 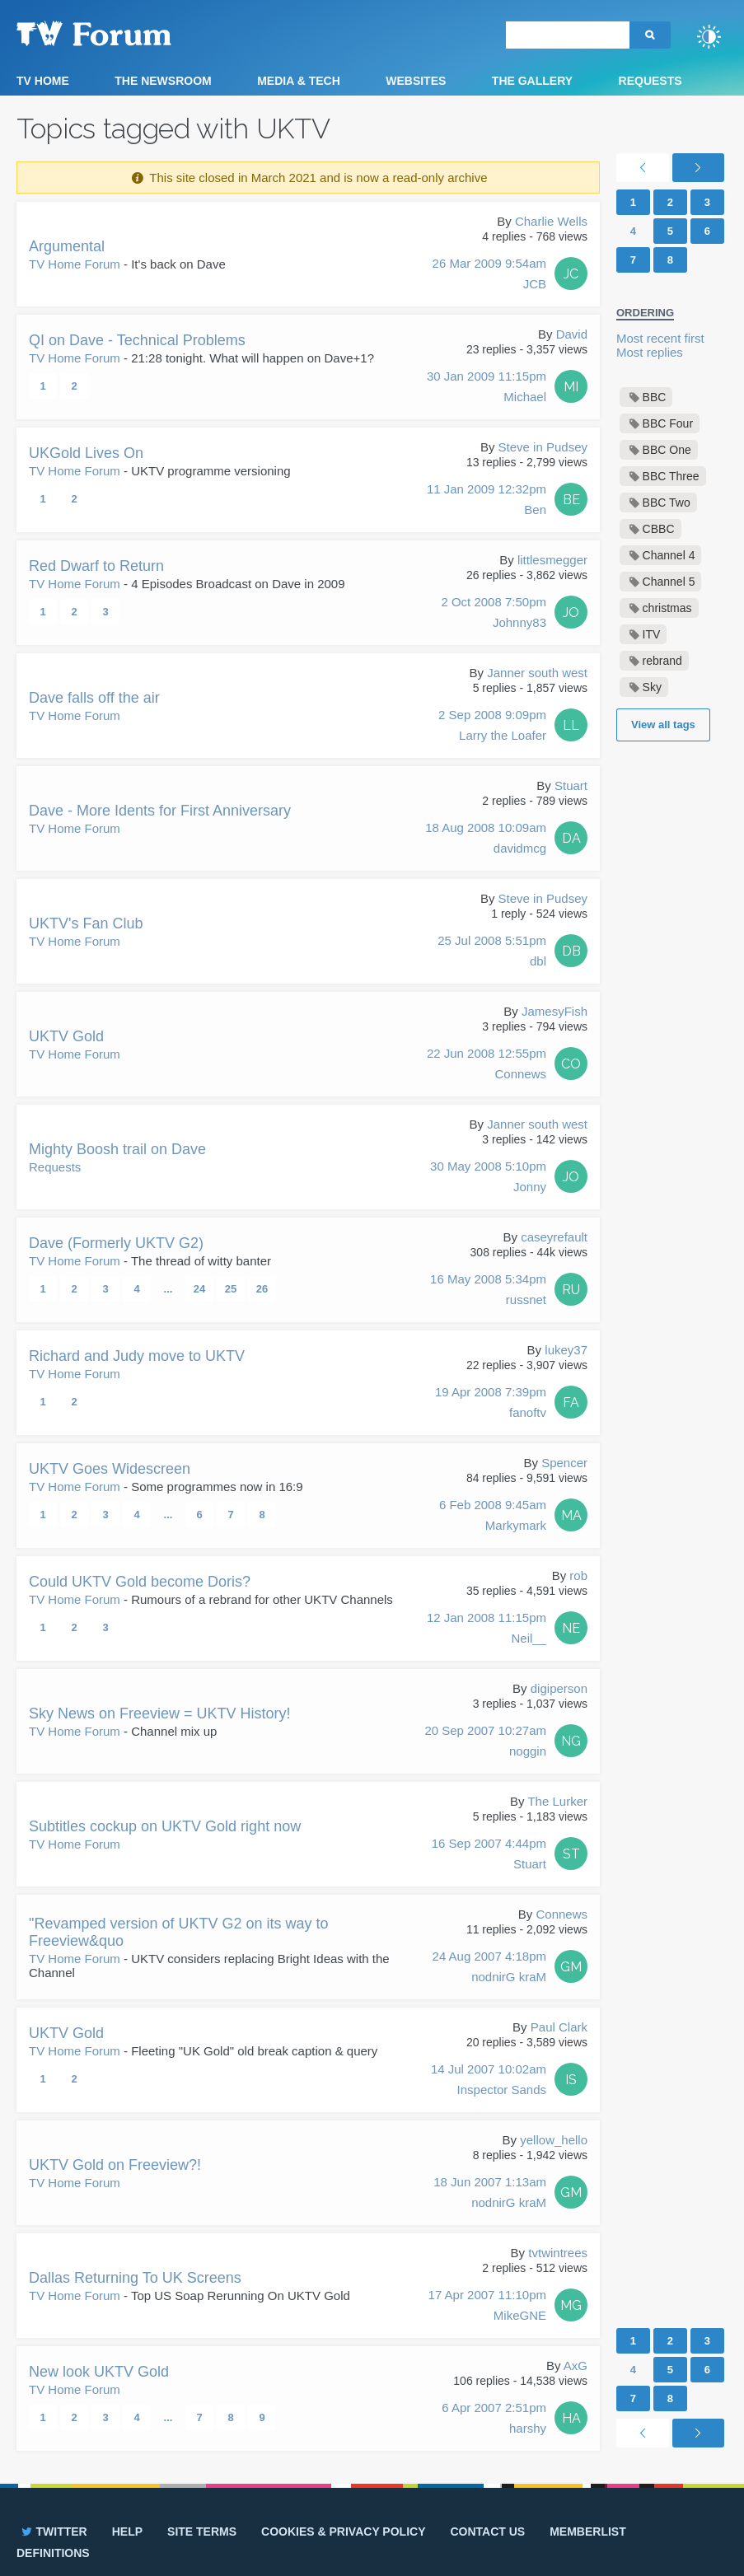 I want to click on 24, so click(x=199, y=1289).